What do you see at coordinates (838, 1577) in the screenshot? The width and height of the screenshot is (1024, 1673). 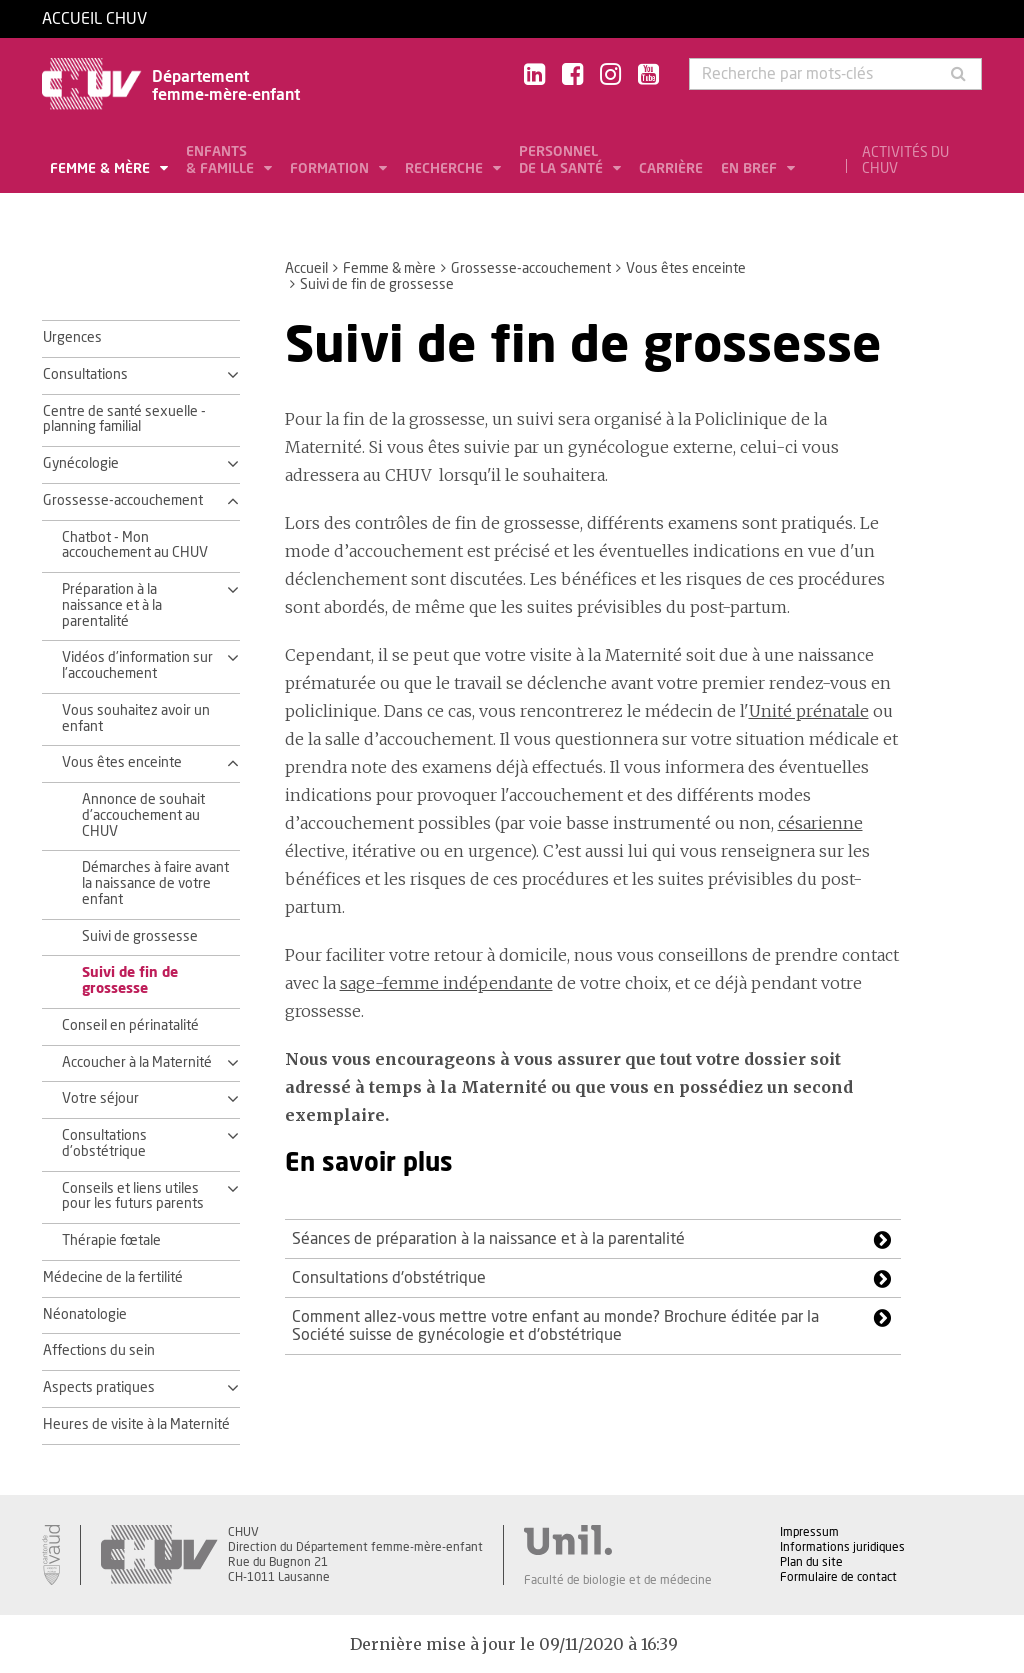 I see `Formulaire de contact` at bounding box center [838, 1577].